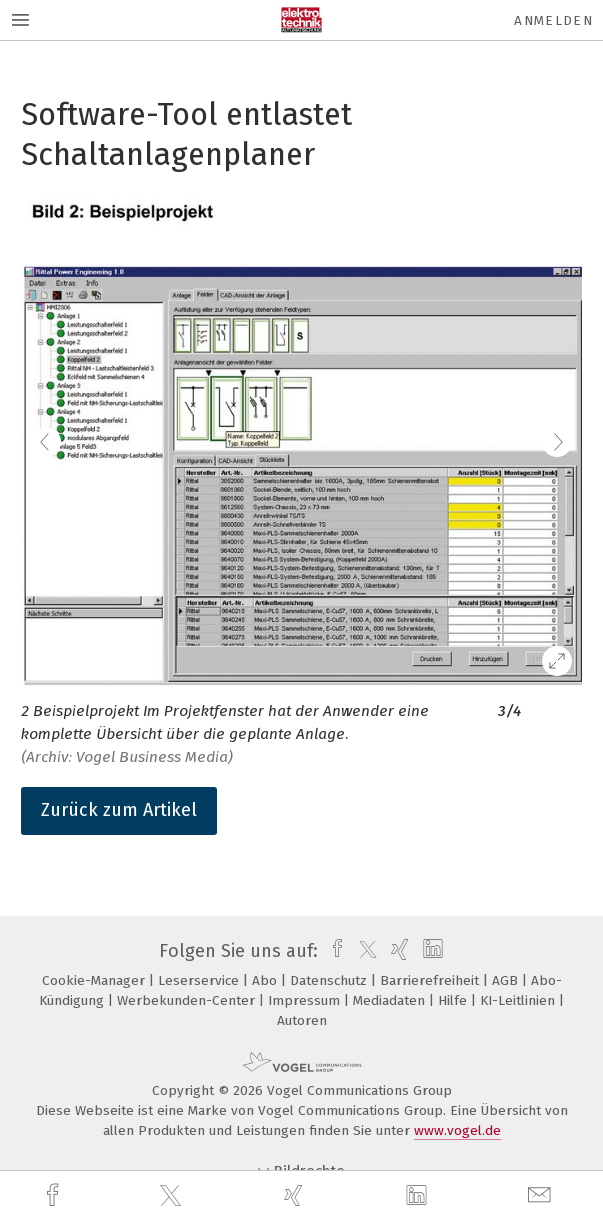 This screenshot has width=603, height=1220. Describe the element at coordinates (173, 1196) in the screenshot. I see `[twitter]` at that location.